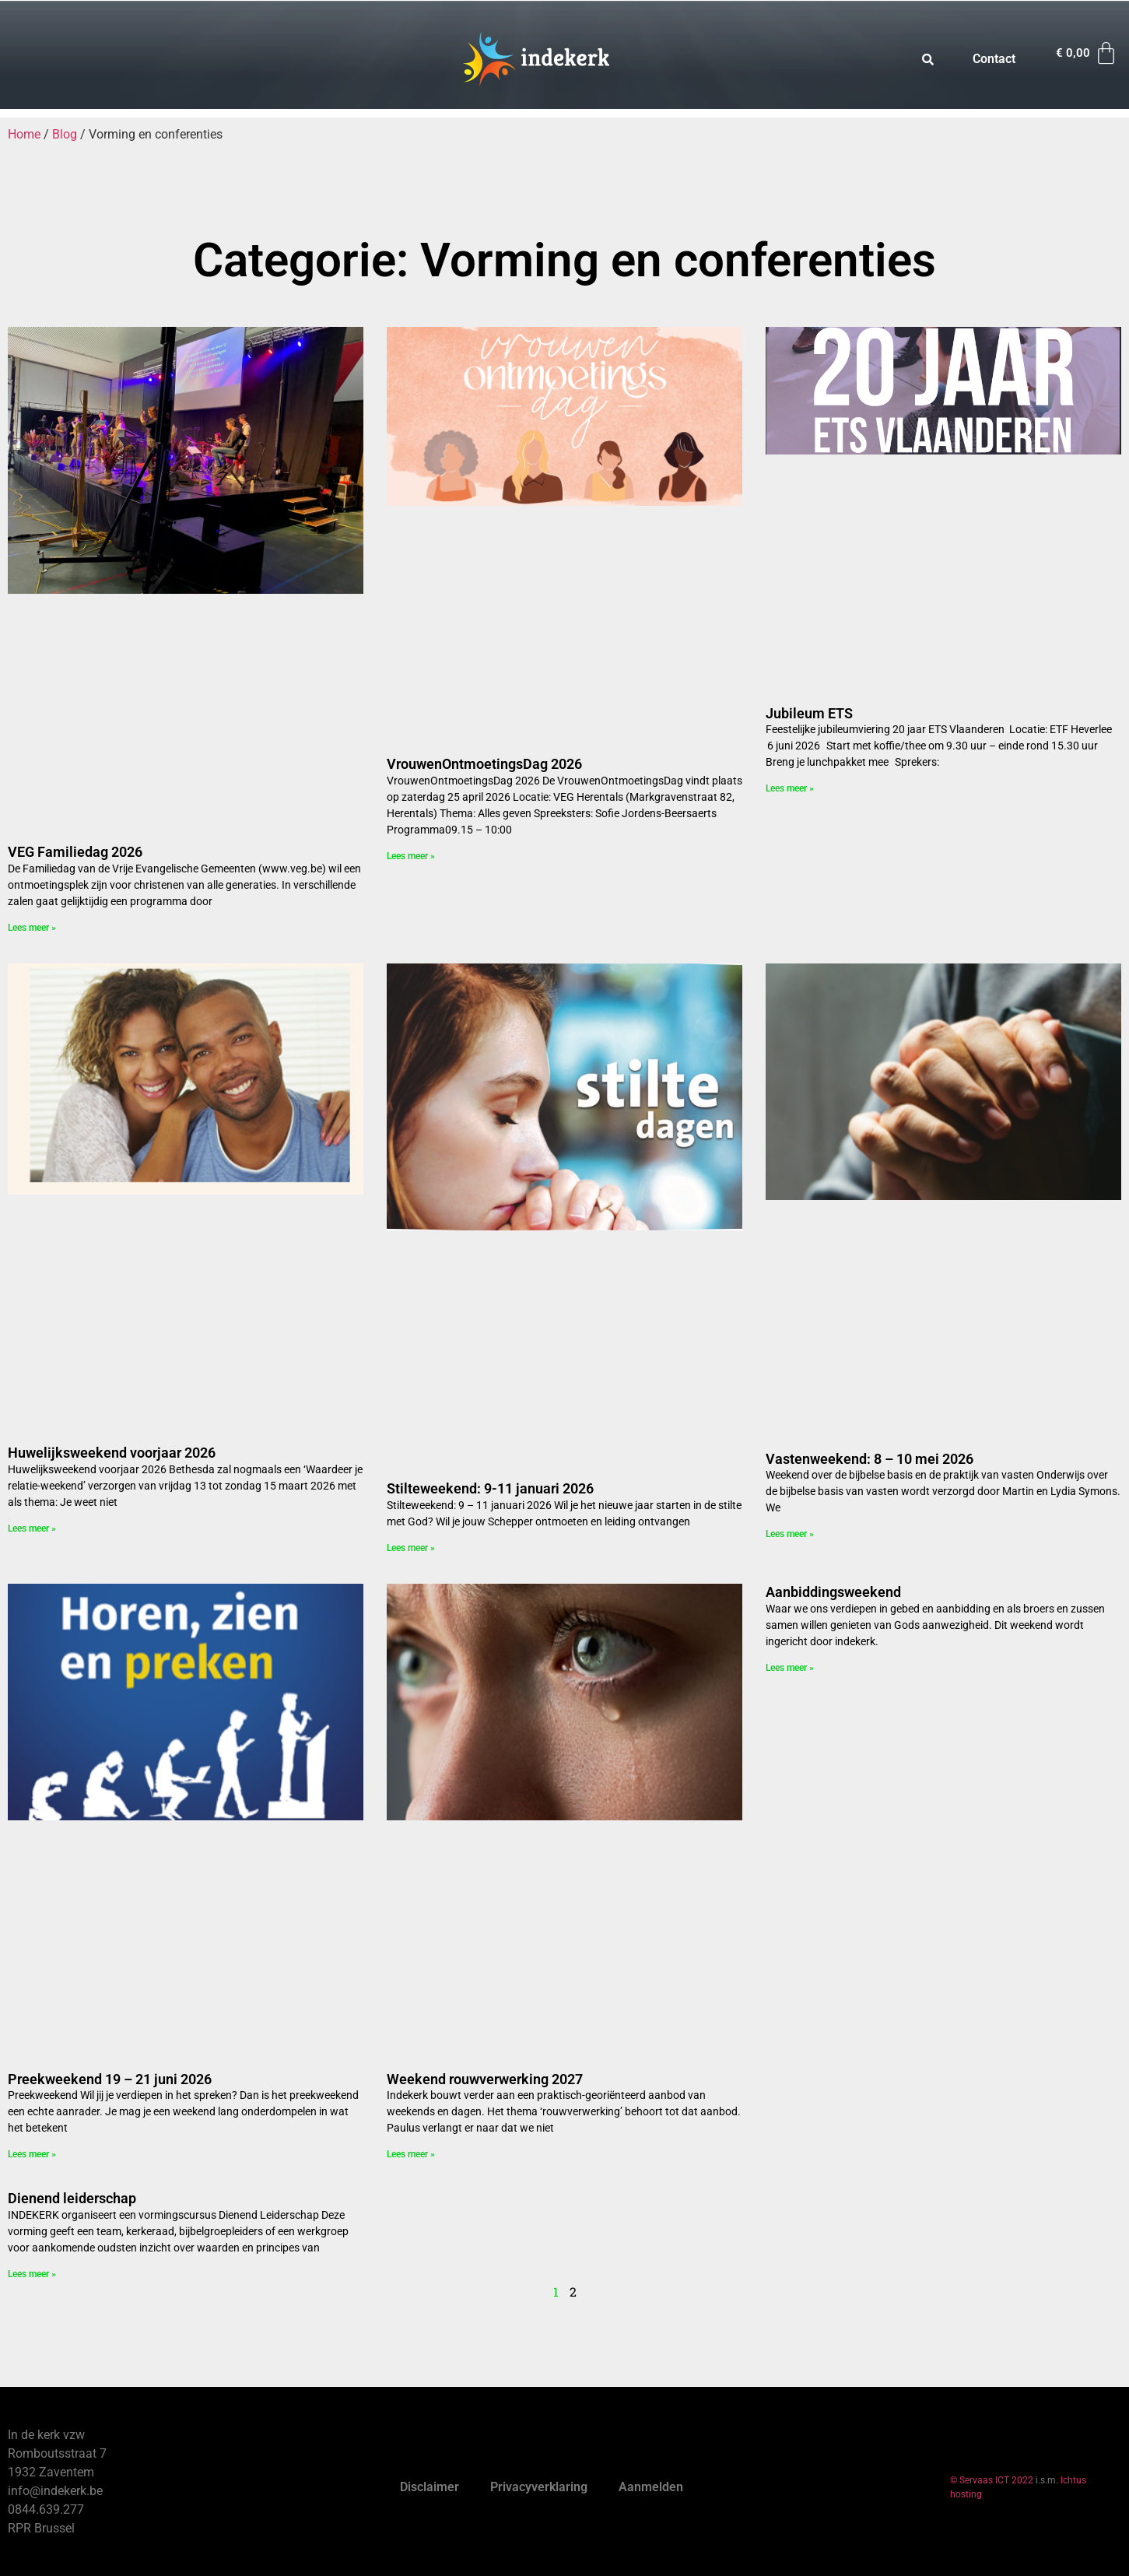  What do you see at coordinates (490, 1488) in the screenshot?
I see `Stilteweekend: 9-11 januari 2026` at bounding box center [490, 1488].